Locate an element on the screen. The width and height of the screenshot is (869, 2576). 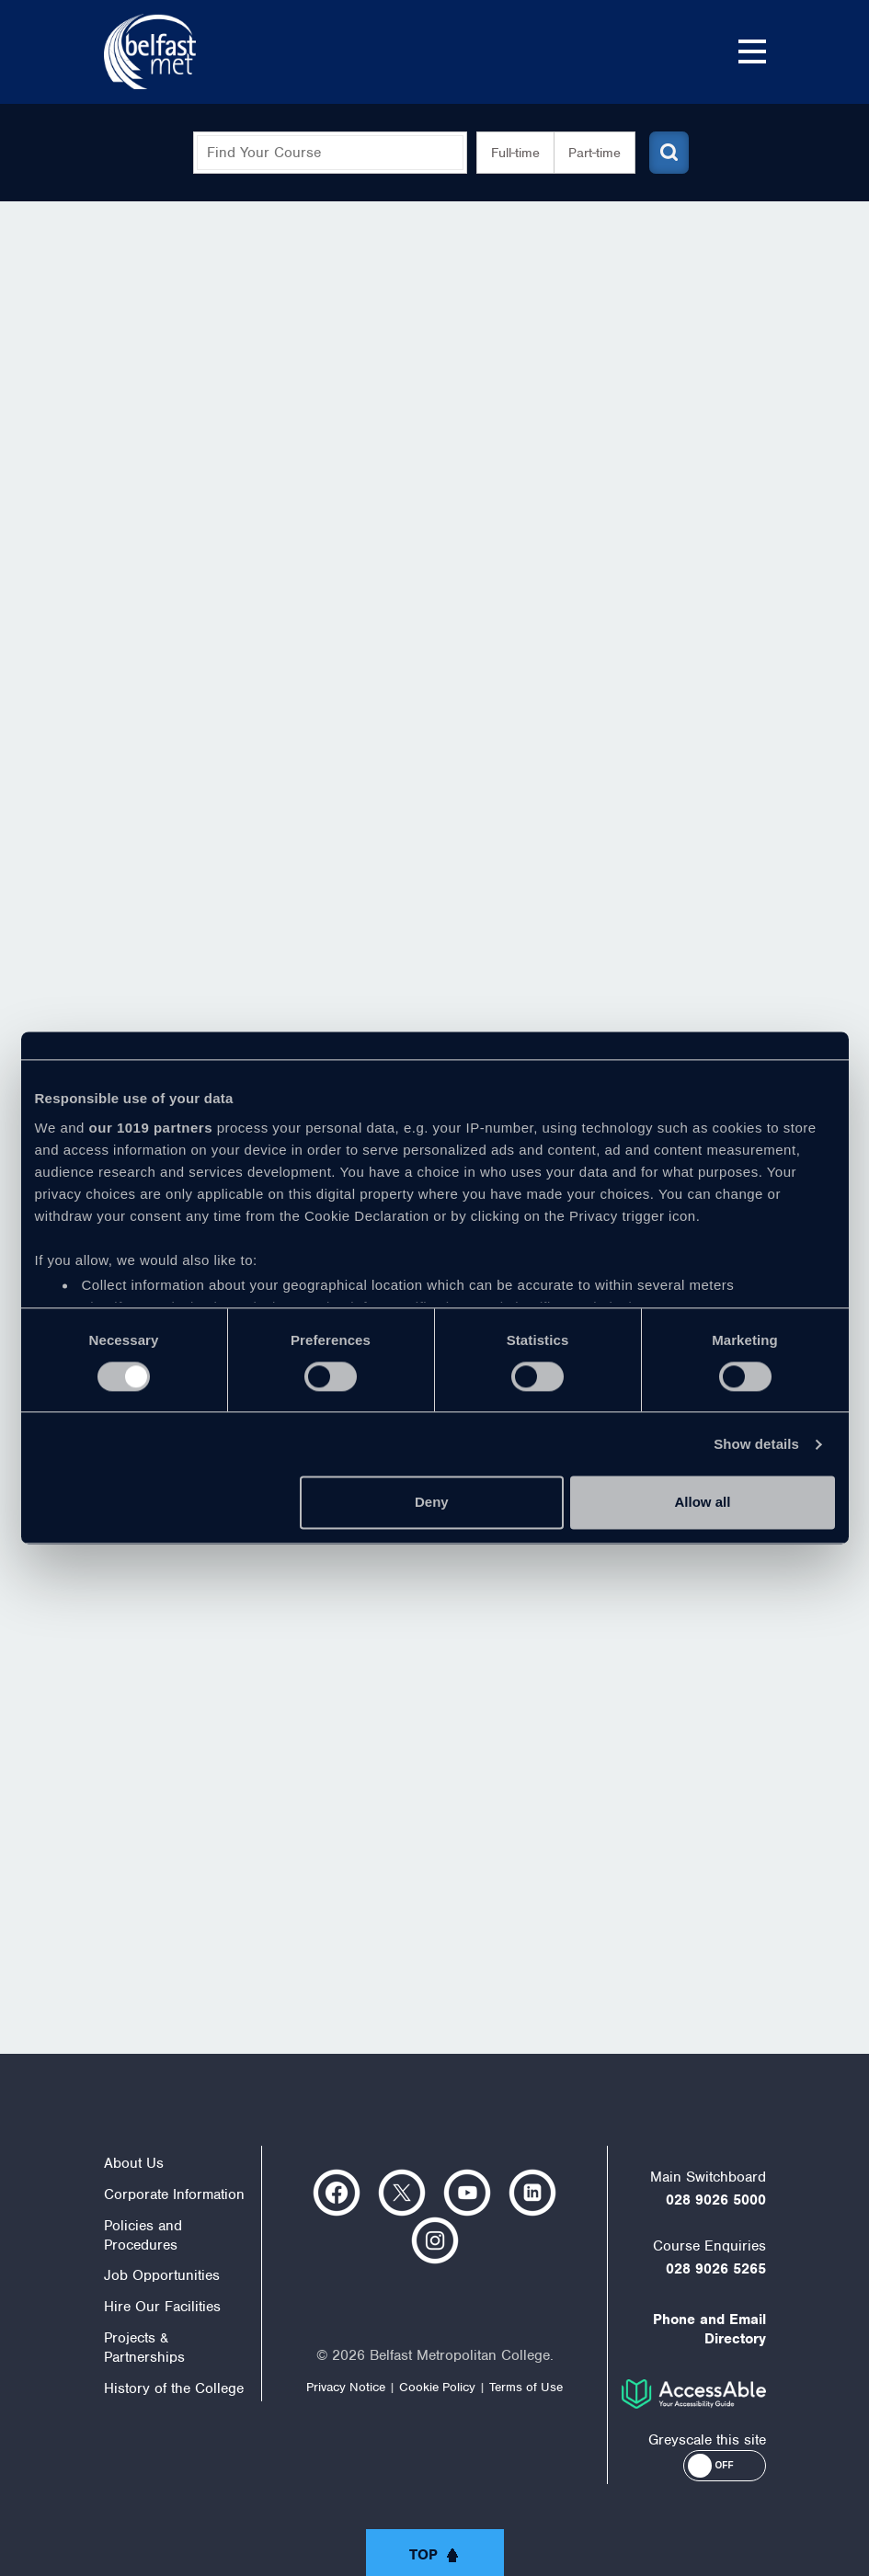
https://www.instagram.com/belfastmet/?hl=en is located at coordinates (435, 2240).